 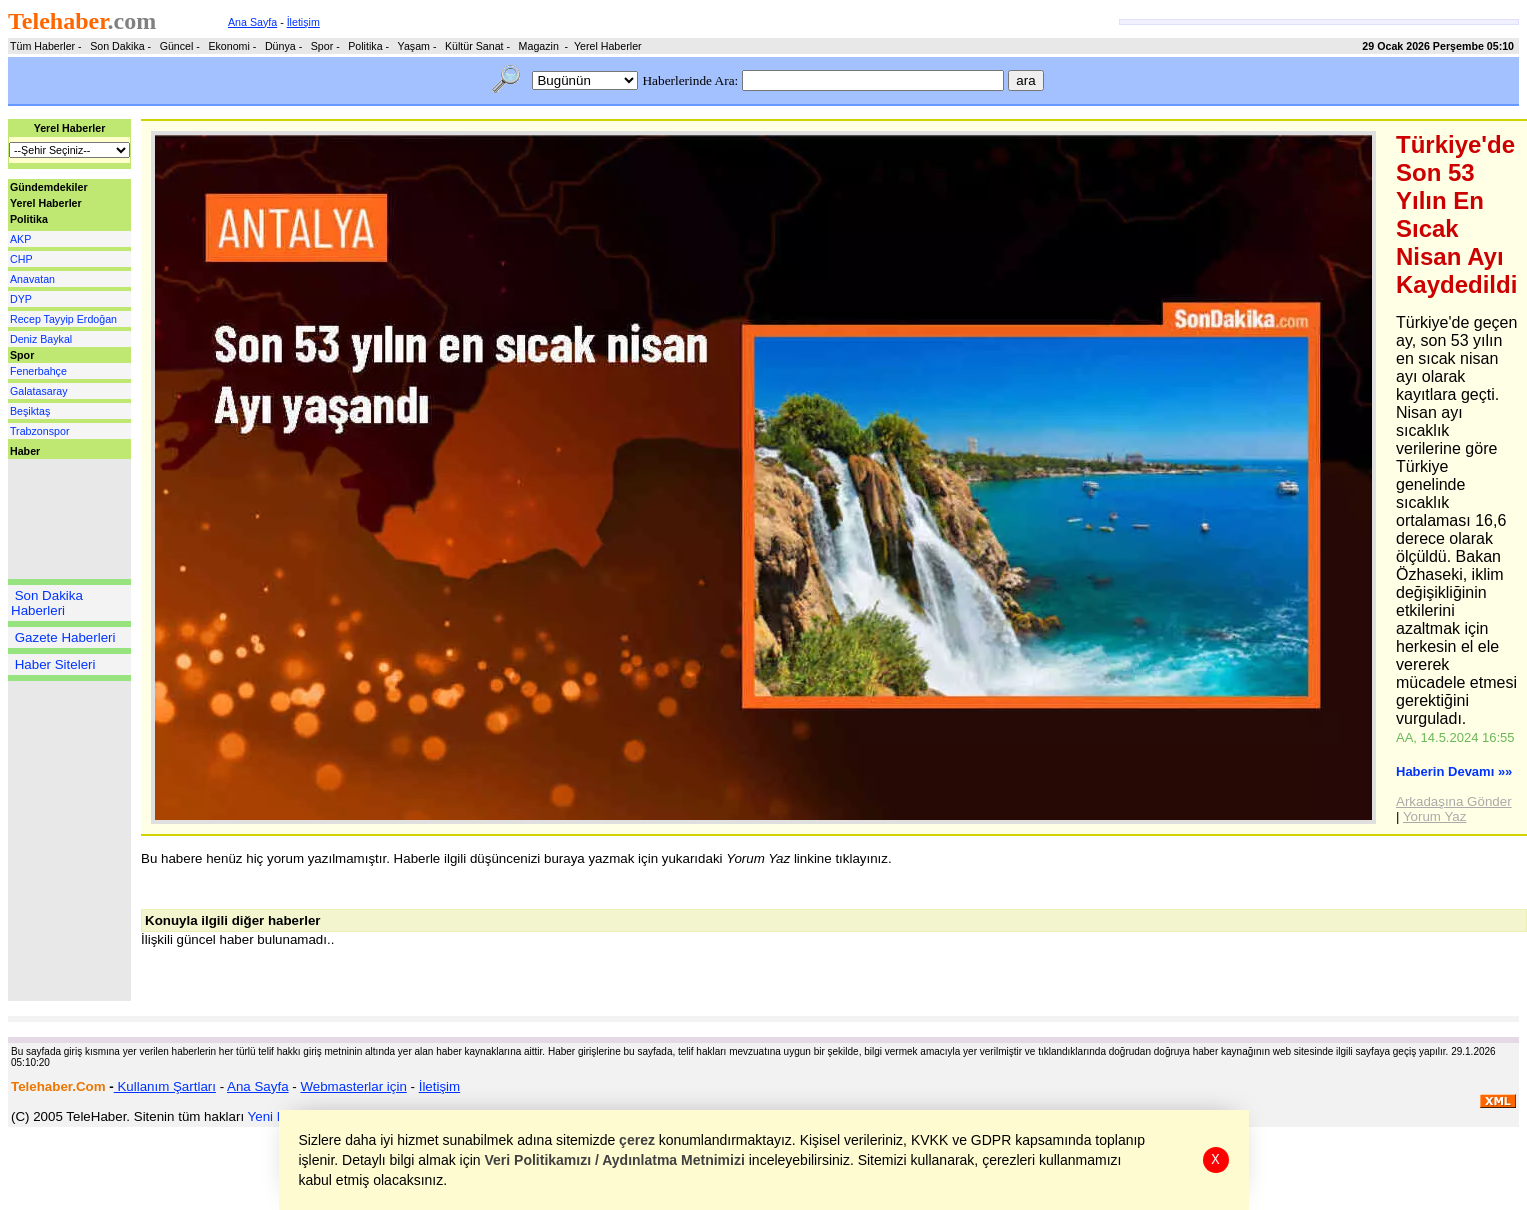 I want to click on Arkadaşına Gönder, so click(x=1454, y=801).